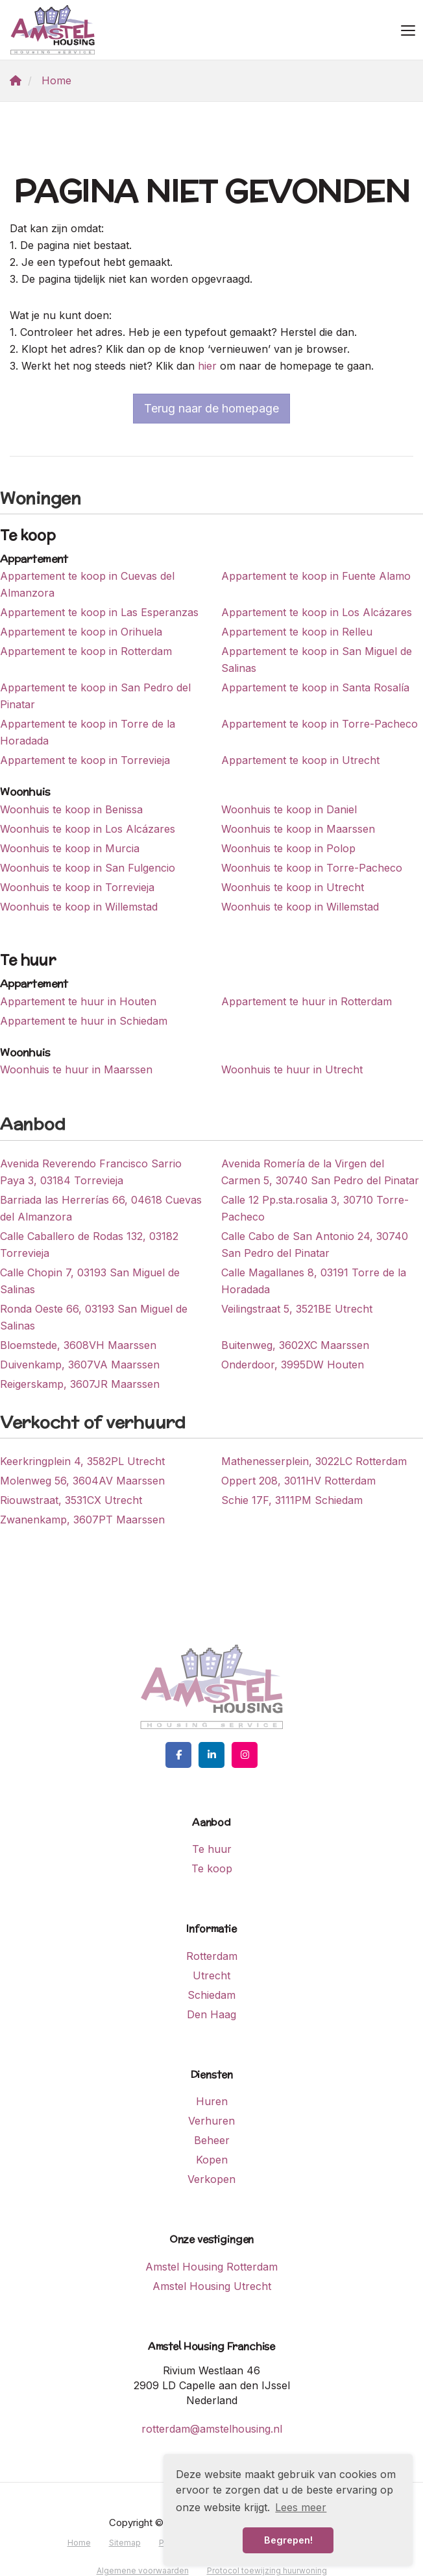 The height and width of the screenshot is (2576, 423). What do you see at coordinates (82, 1519) in the screenshot?
I see `Zwanenkamp, 3607PT Maarssen` at bounding box center [82, 1519].